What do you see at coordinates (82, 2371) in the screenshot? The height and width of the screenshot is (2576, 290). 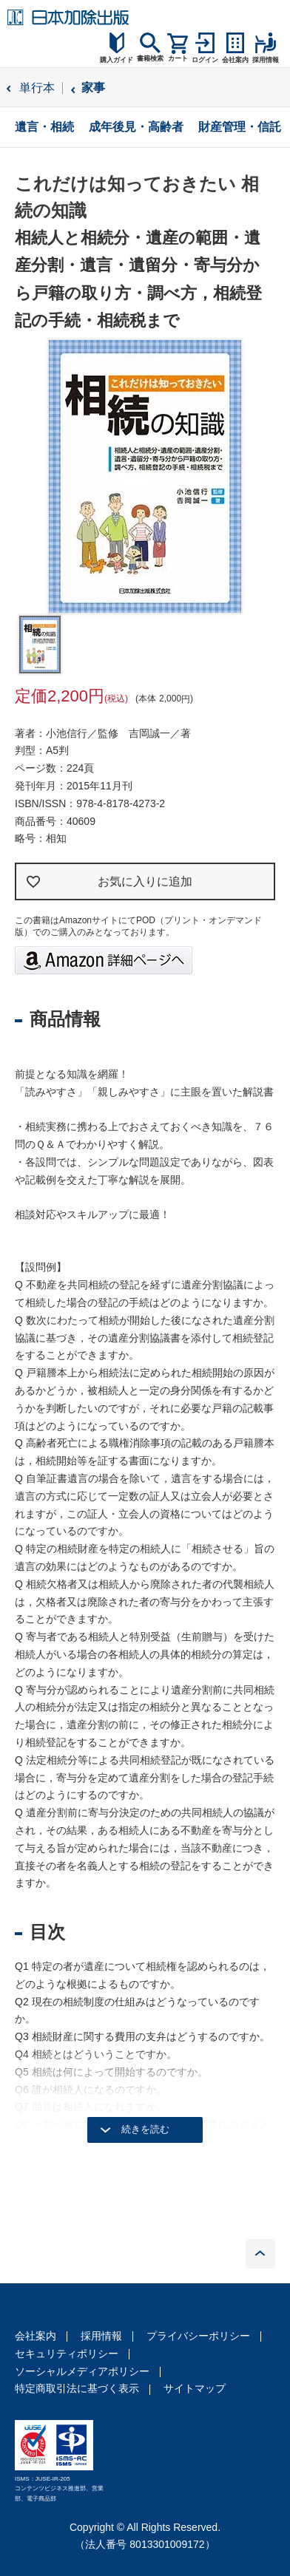 I see `ソーシャルメディアポリシー` at bounding box center [82, 2371].